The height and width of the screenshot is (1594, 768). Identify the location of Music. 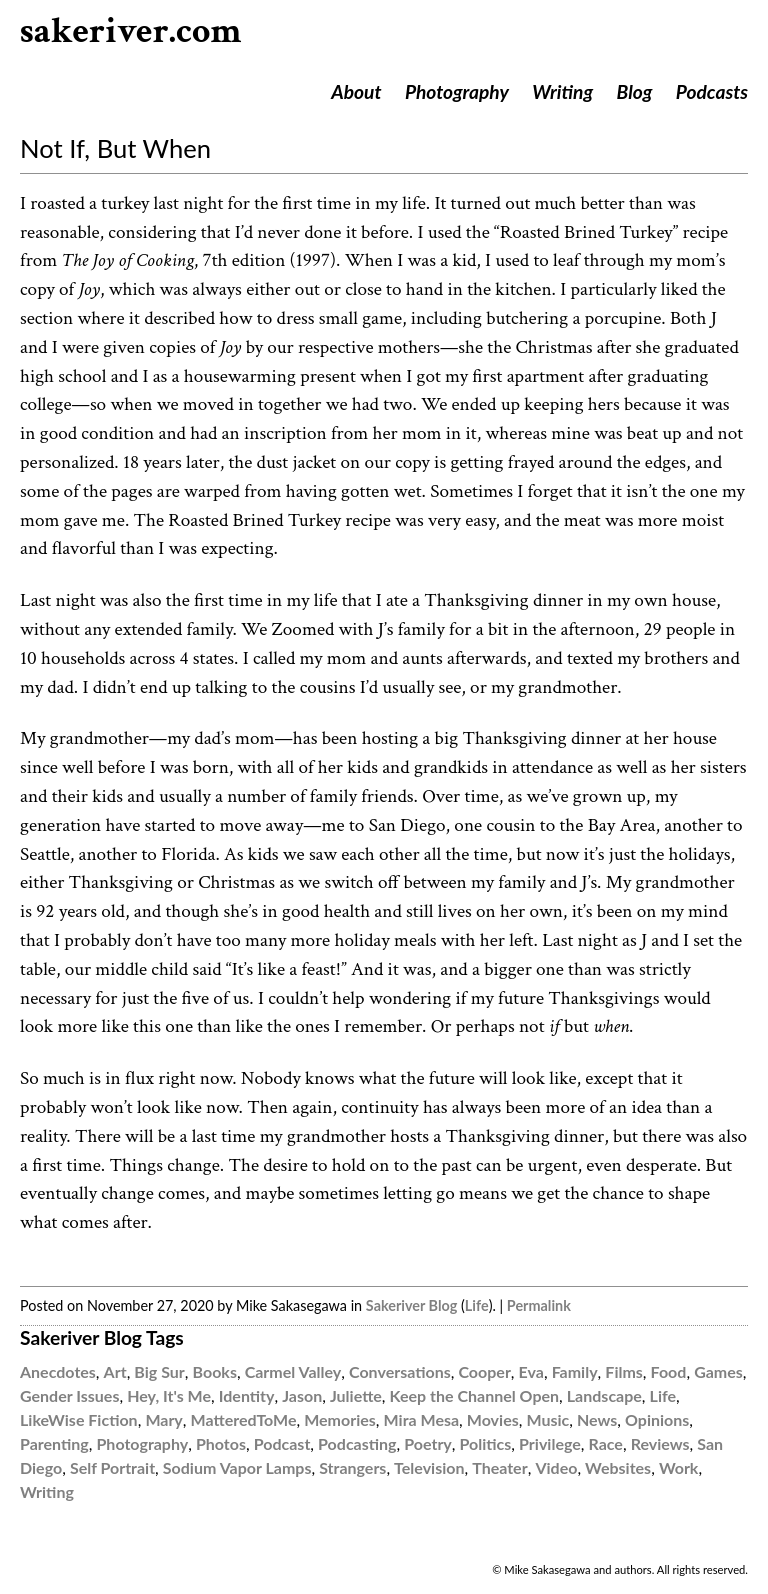
(547, 1419).